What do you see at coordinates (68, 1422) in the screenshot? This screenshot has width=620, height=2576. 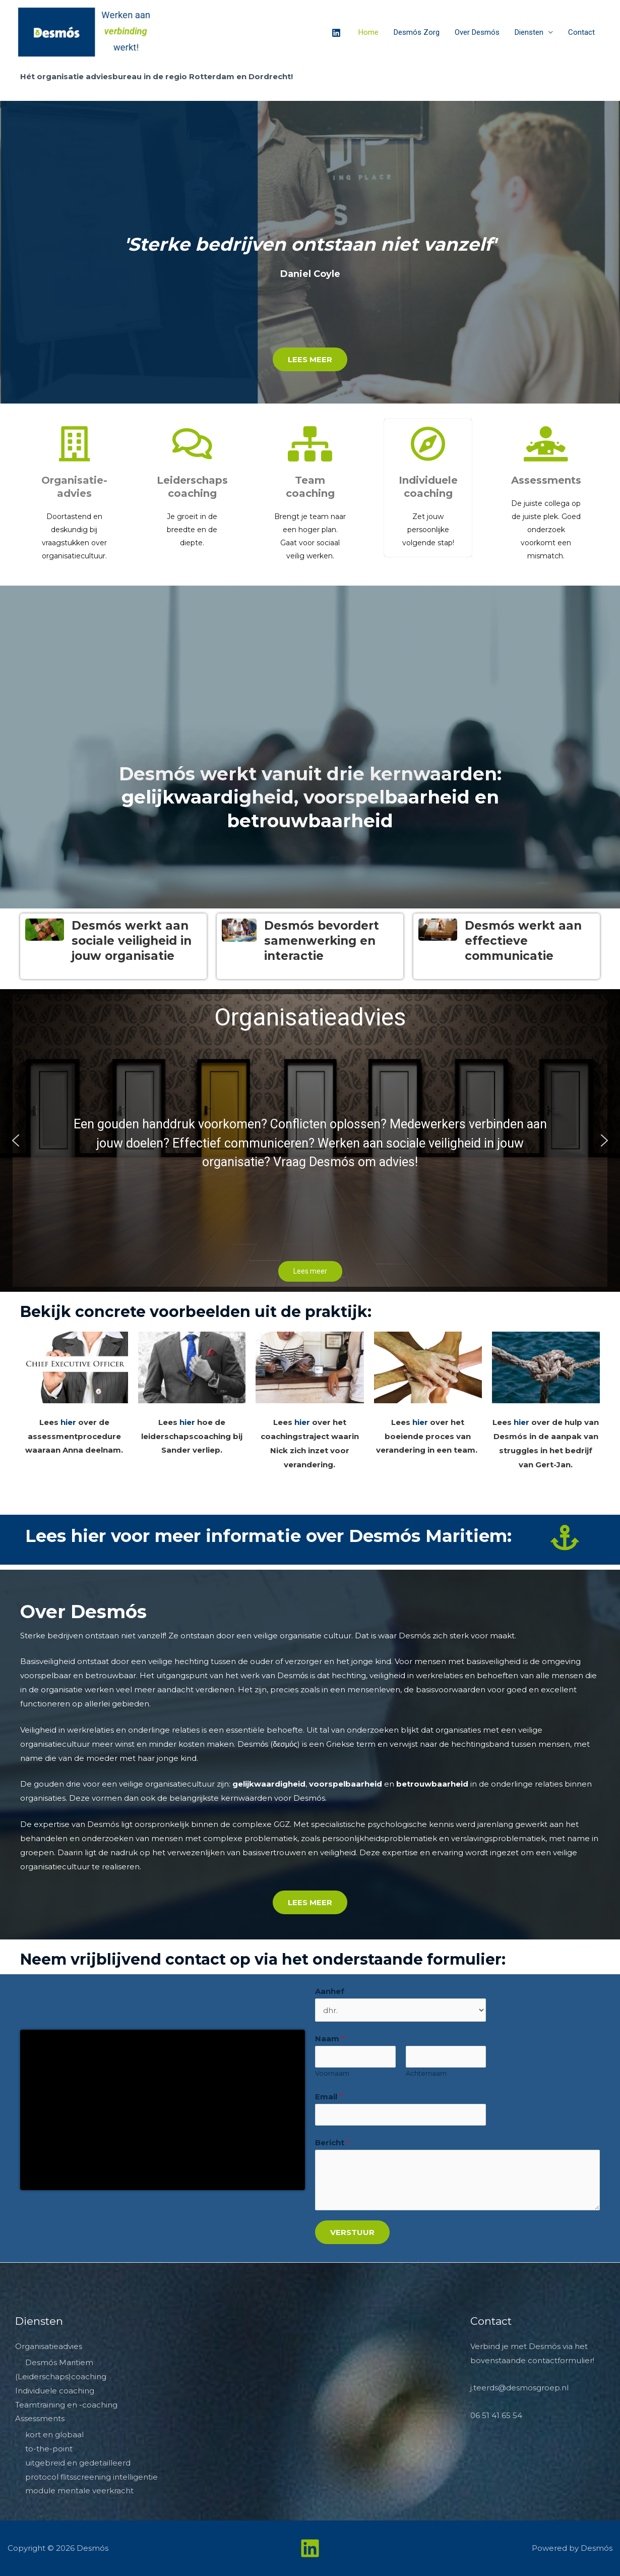 I see `hier` at bounding box center [68, 1422].